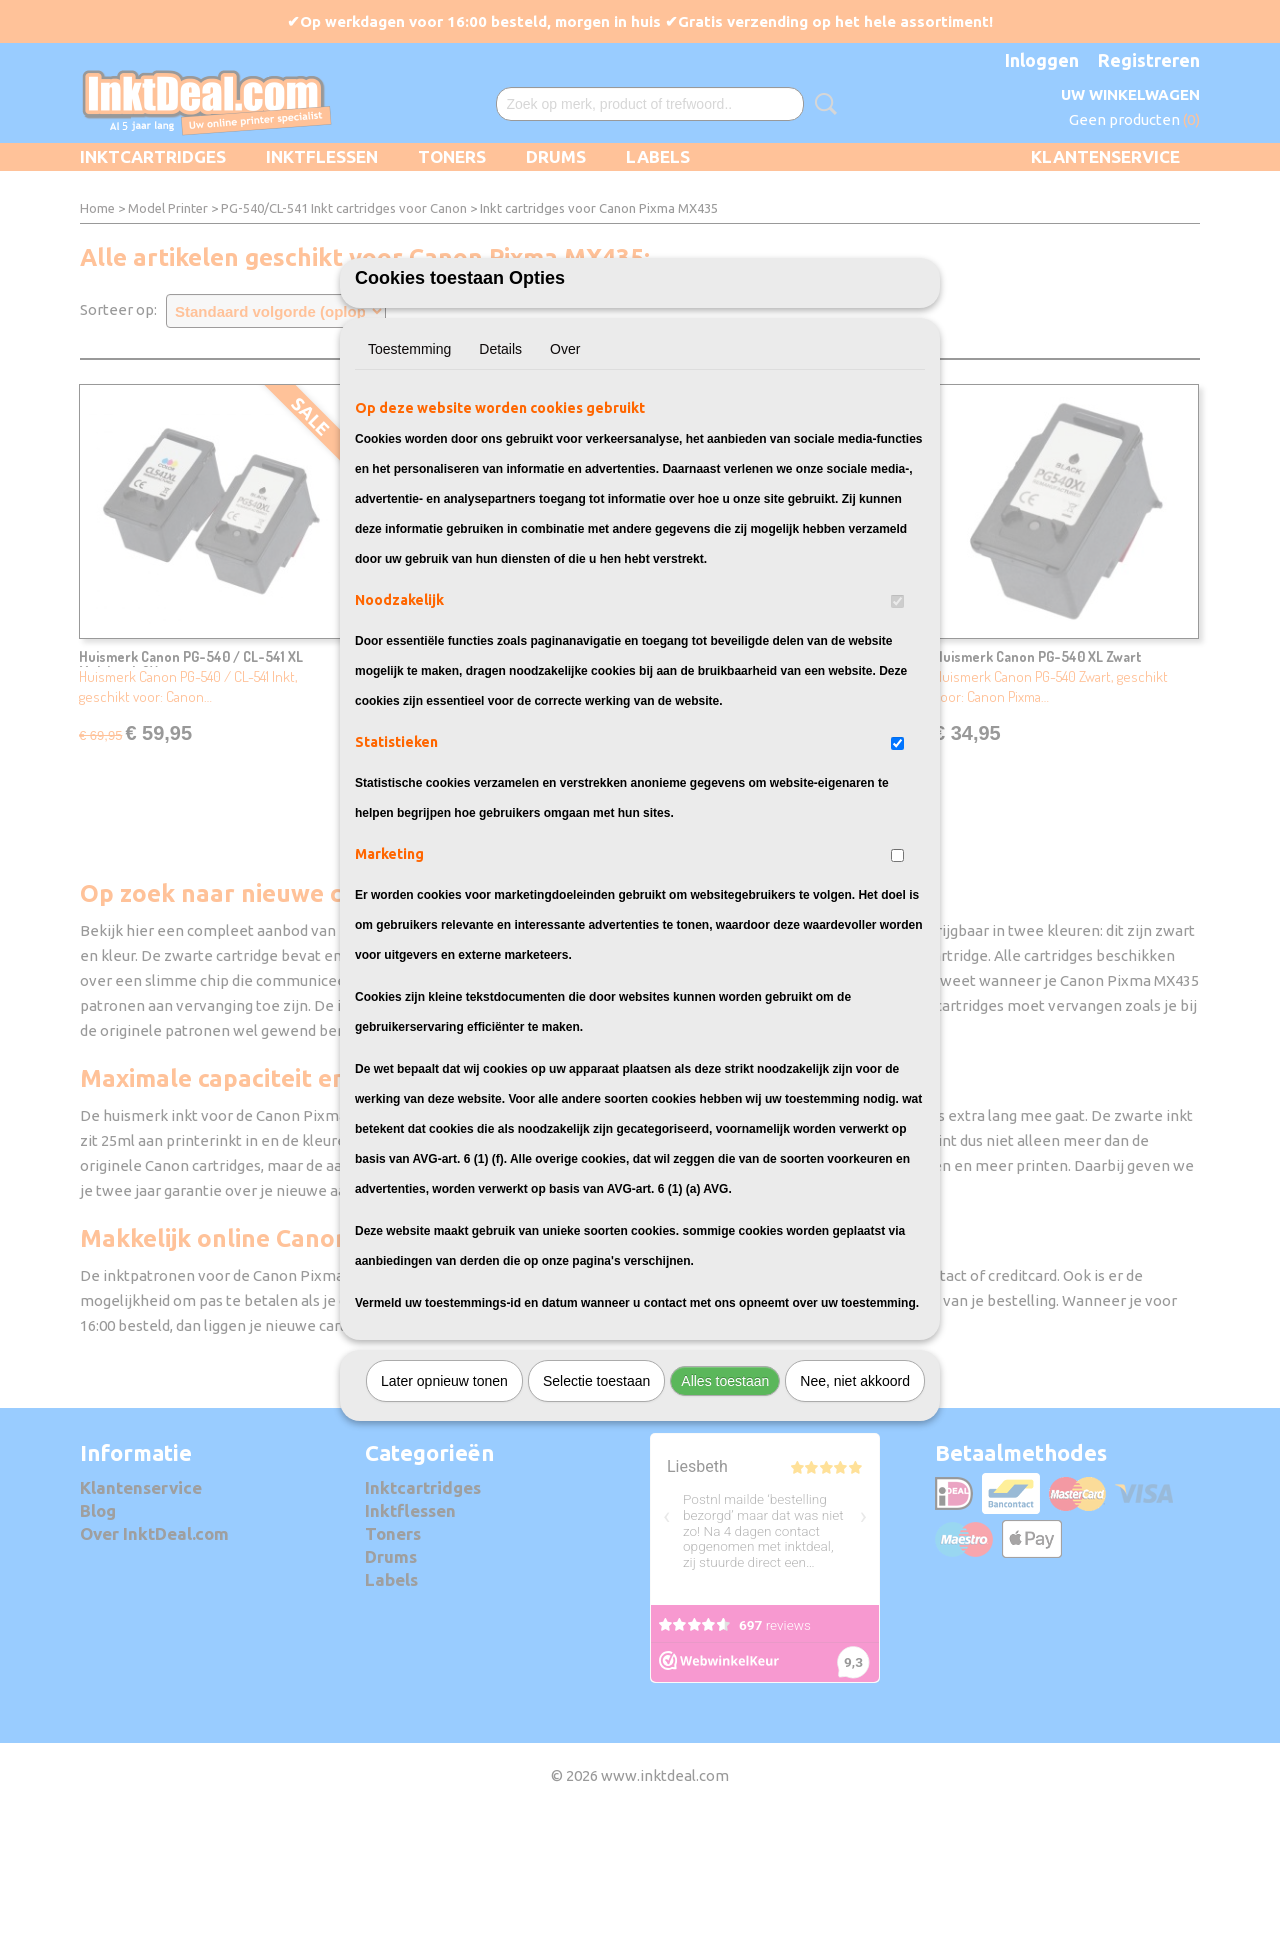 This screenshot has width=1280, height=1938. What do you see at coordinates (444, 1492) in the screenshot?
I see `Later opnieuw tonen` at bounding box center [444, 1492].